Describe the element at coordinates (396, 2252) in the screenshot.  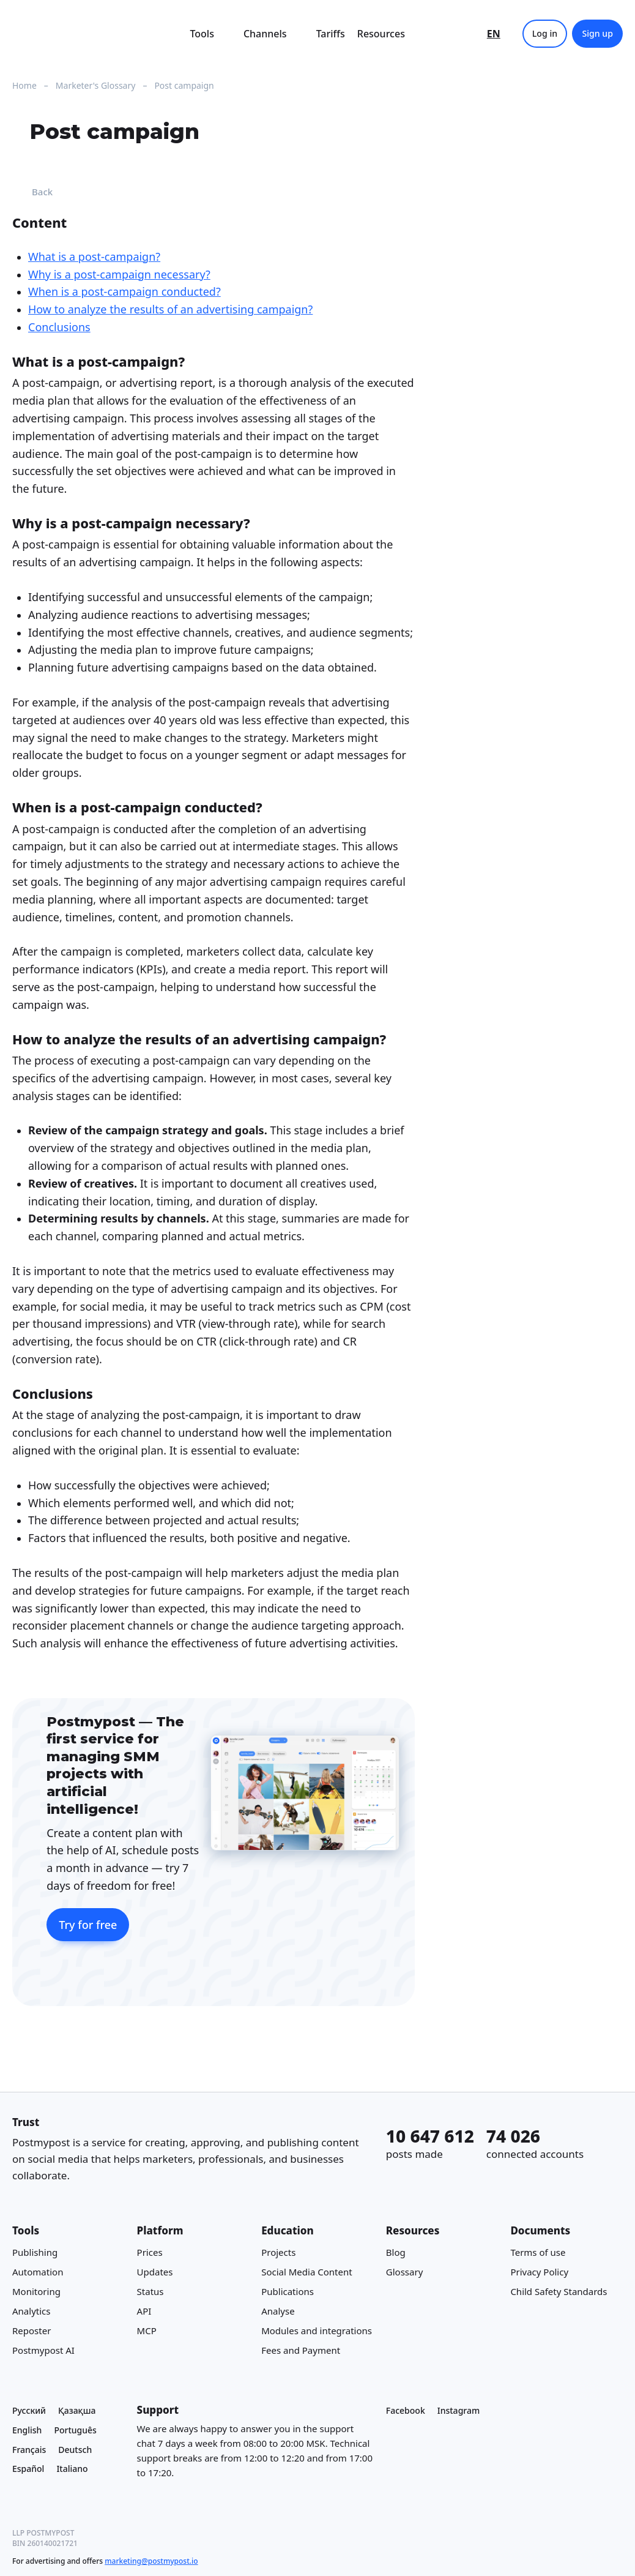
I see `Blog` at that location.